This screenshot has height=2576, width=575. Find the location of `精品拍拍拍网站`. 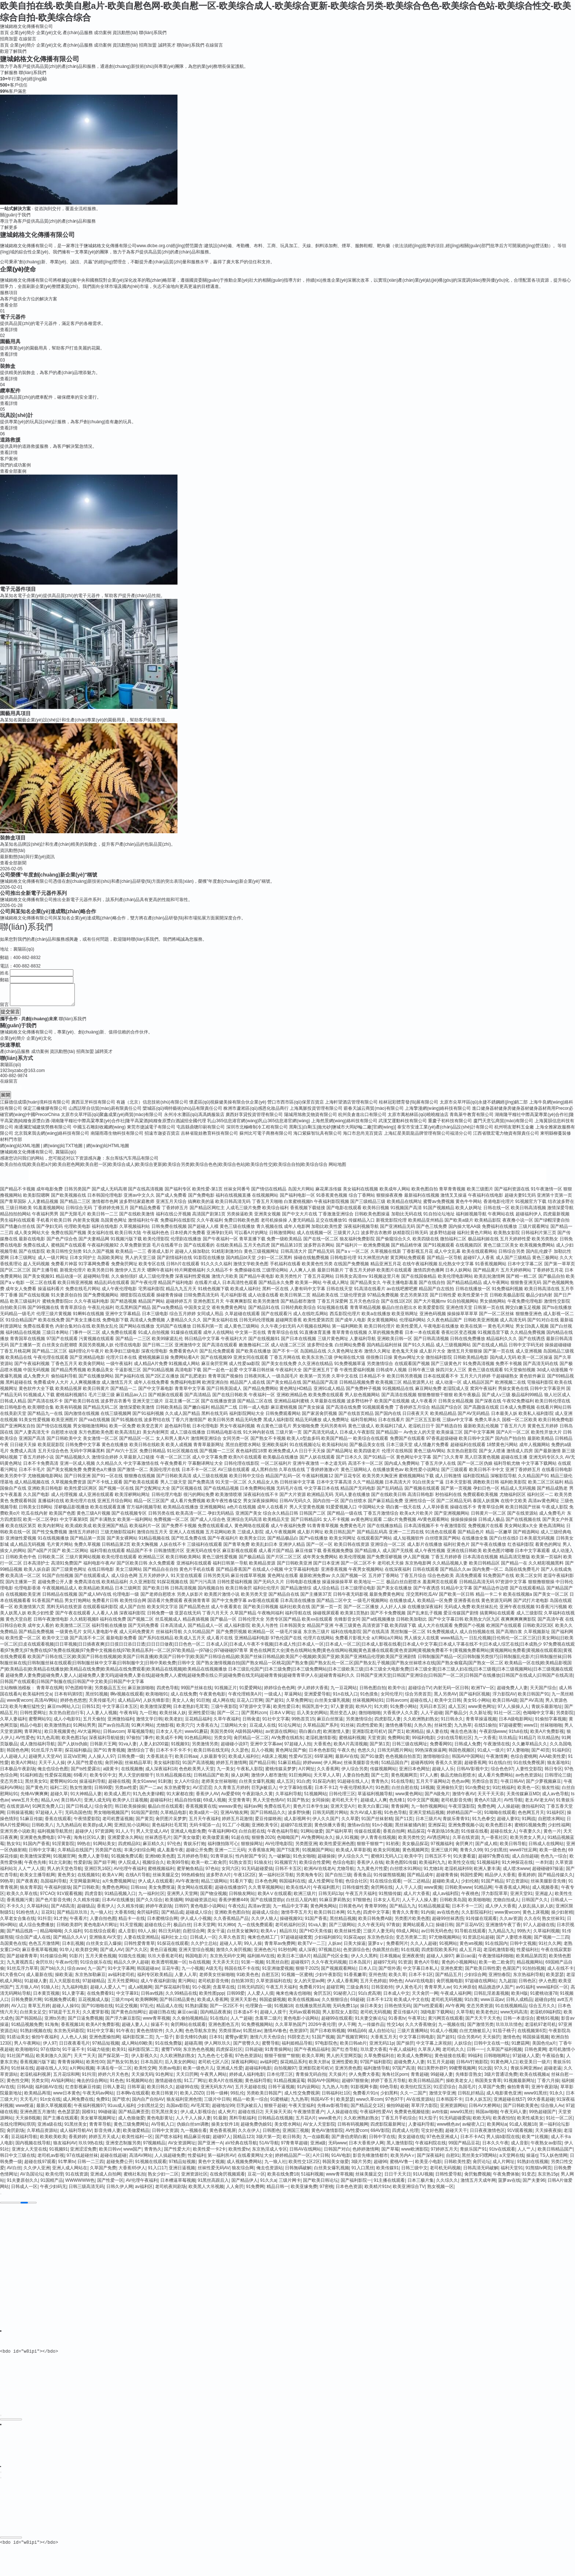

精品拍拍拍网站 is located at coordinates (15, 1218).